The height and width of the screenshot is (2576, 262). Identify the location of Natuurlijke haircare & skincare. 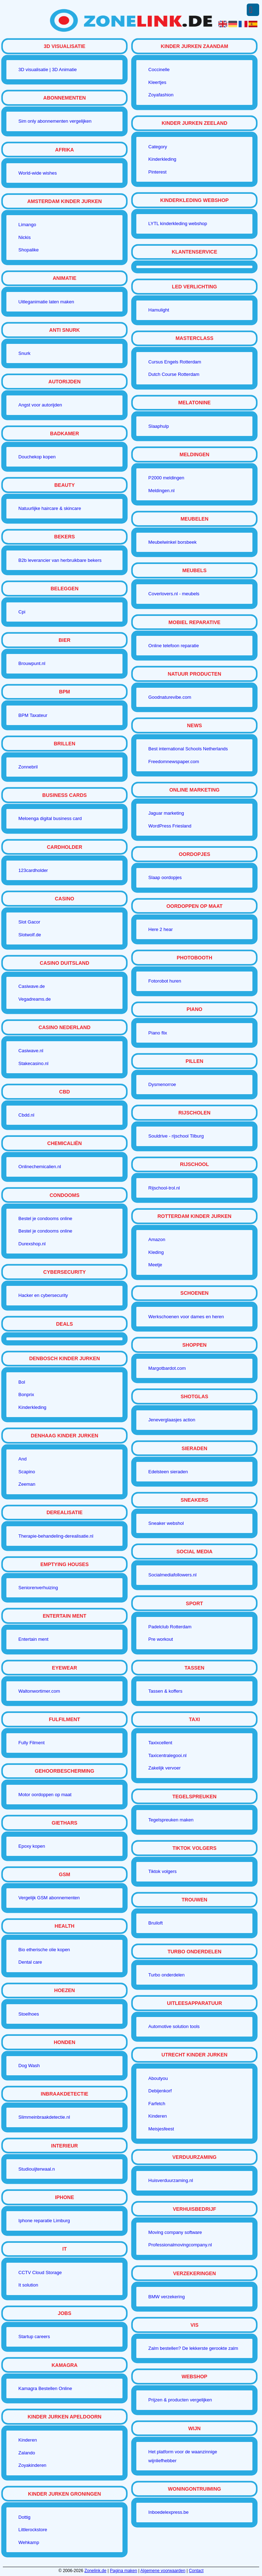
(49, 508).